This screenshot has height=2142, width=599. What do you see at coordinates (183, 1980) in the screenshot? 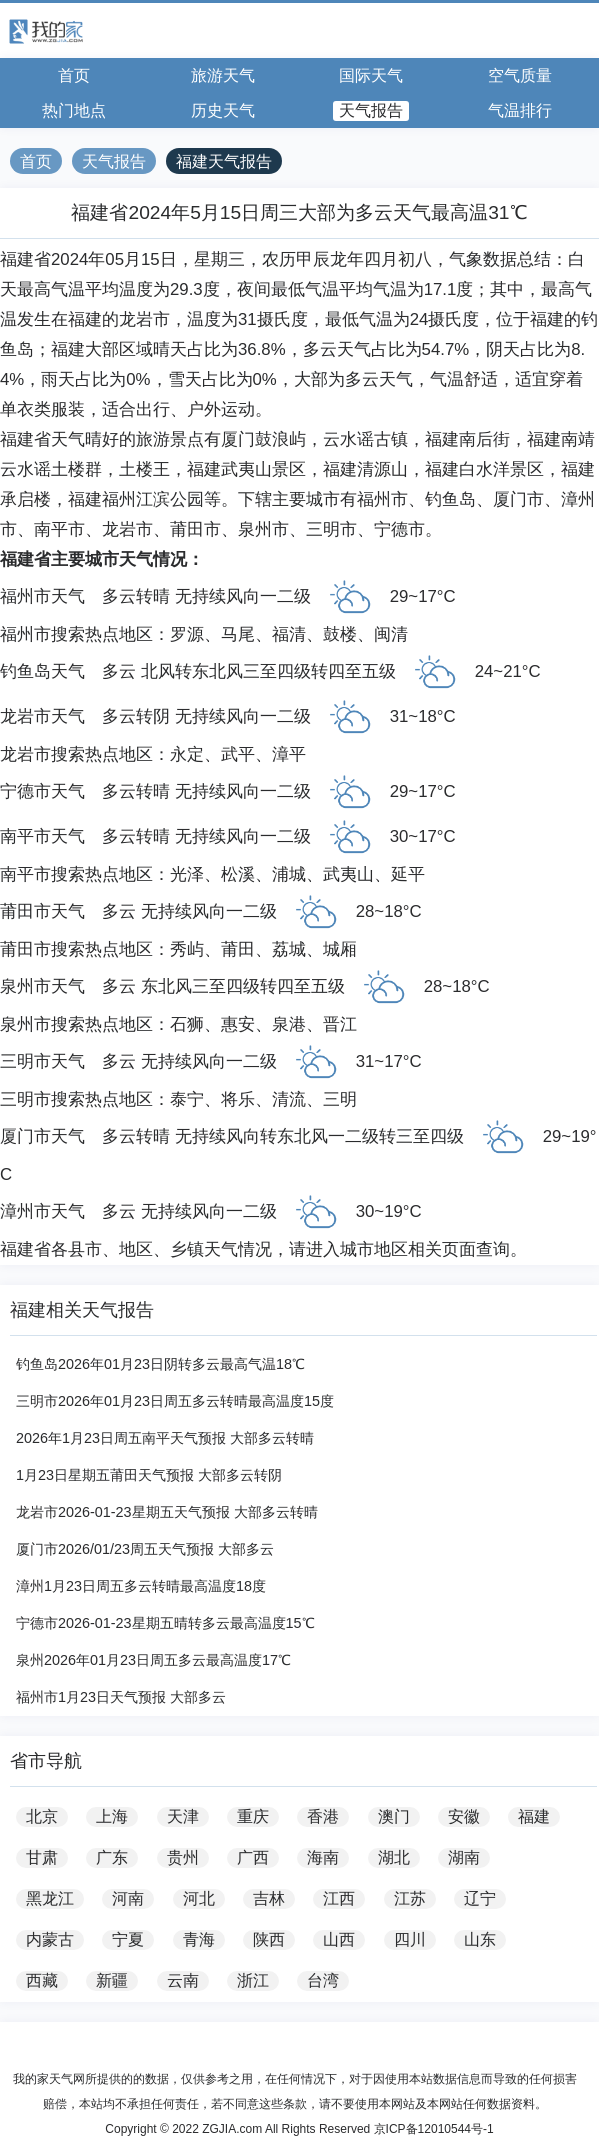
I see `云南` at bounding box center [183, 1980].